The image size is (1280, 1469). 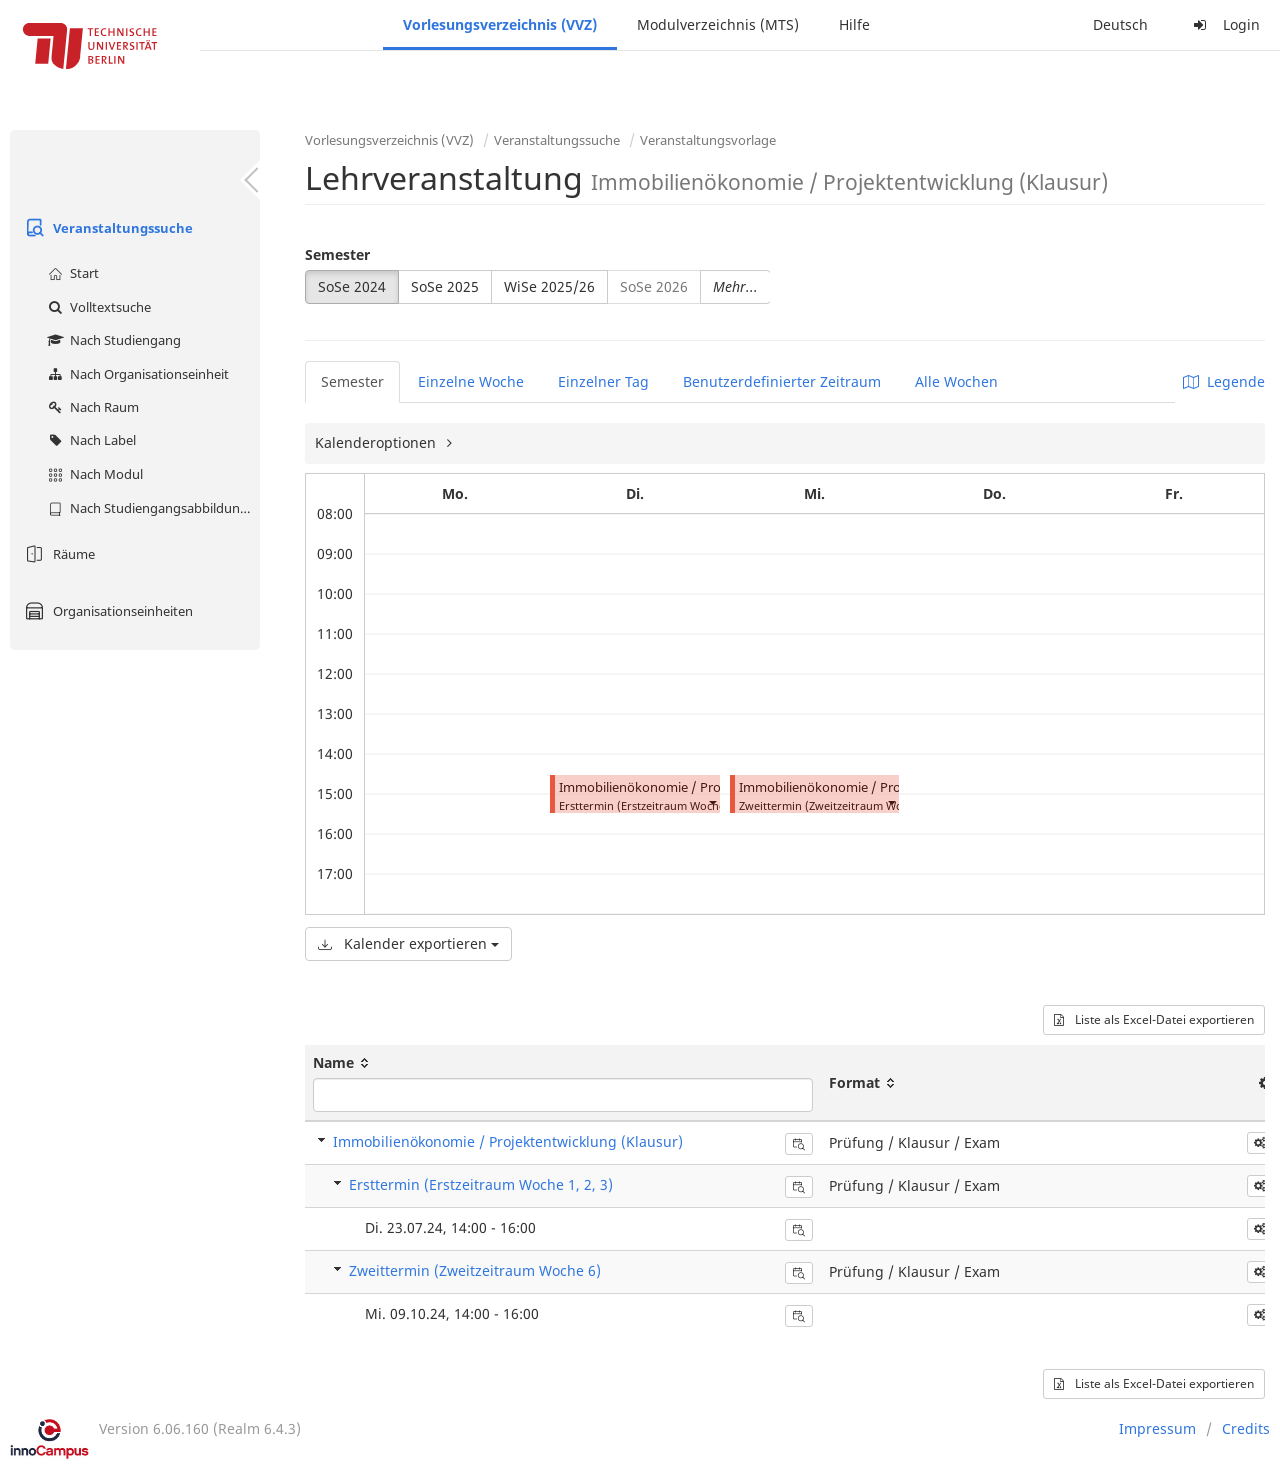 What do you see at coordinates (57, 554) in the screenshot?
I see `Räume` at bounding box center [57, 554].